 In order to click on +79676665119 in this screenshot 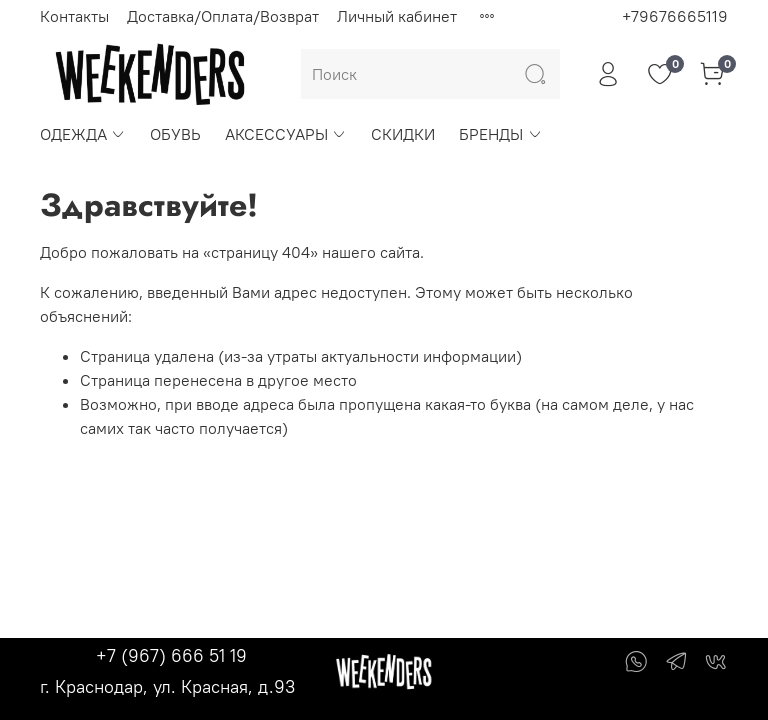, I will do `click(675, 16)`.